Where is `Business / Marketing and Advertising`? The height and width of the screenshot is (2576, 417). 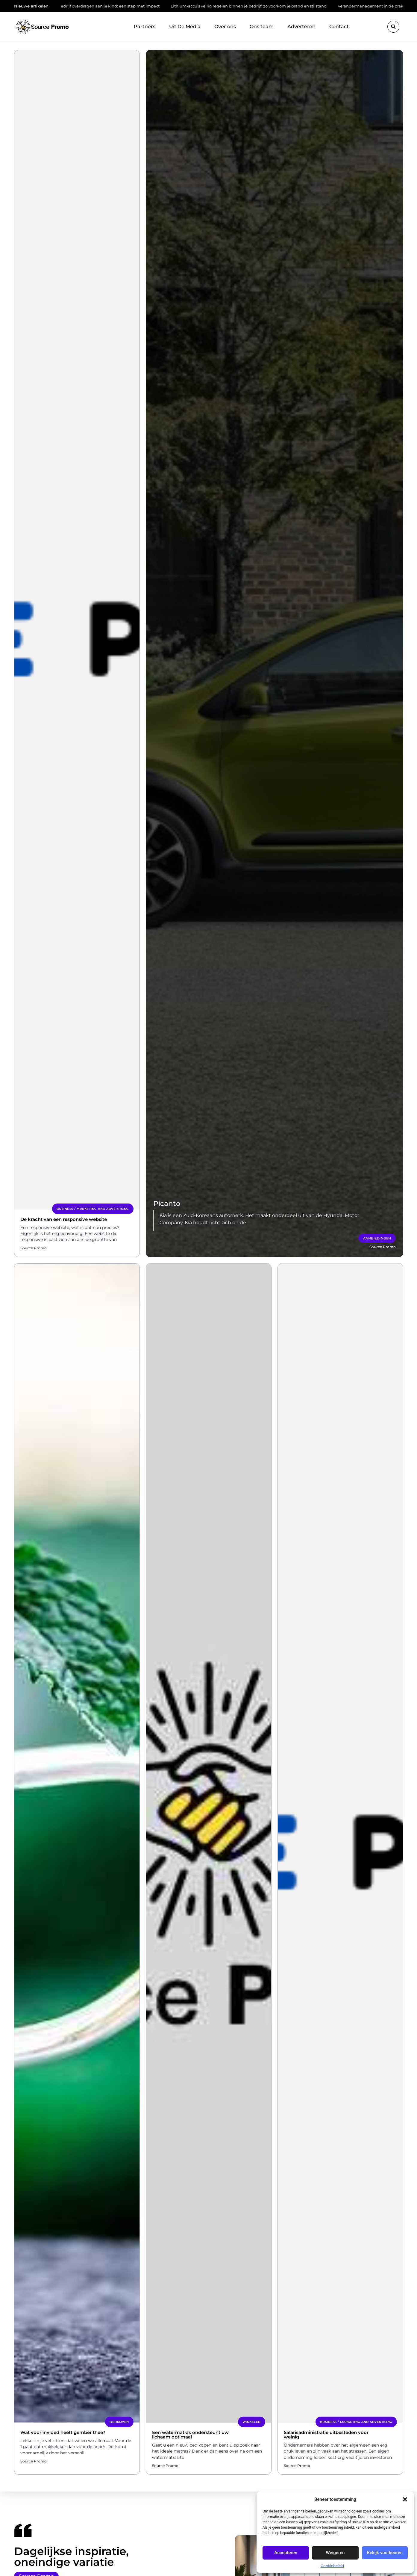 Business / Marketing and Advertising is located at coordinates (93, 1209).